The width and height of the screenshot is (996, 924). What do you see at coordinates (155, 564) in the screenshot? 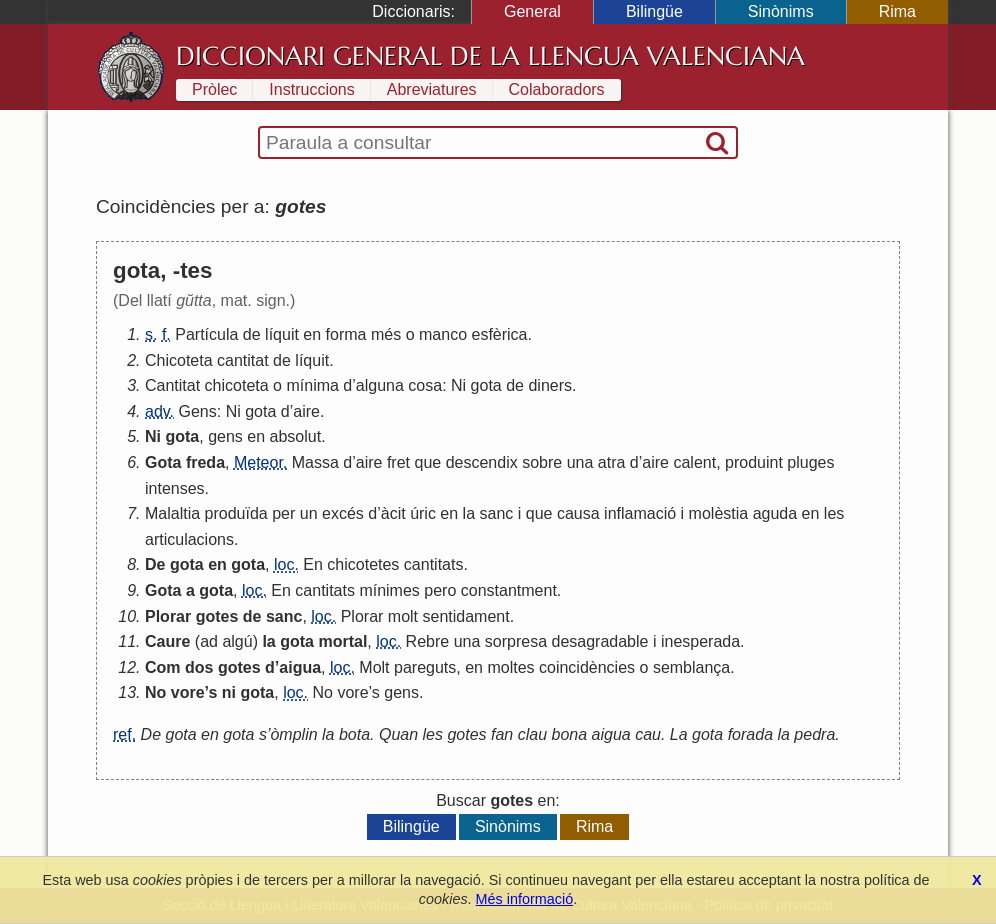
I see `De` at bounding box center [155, 564].